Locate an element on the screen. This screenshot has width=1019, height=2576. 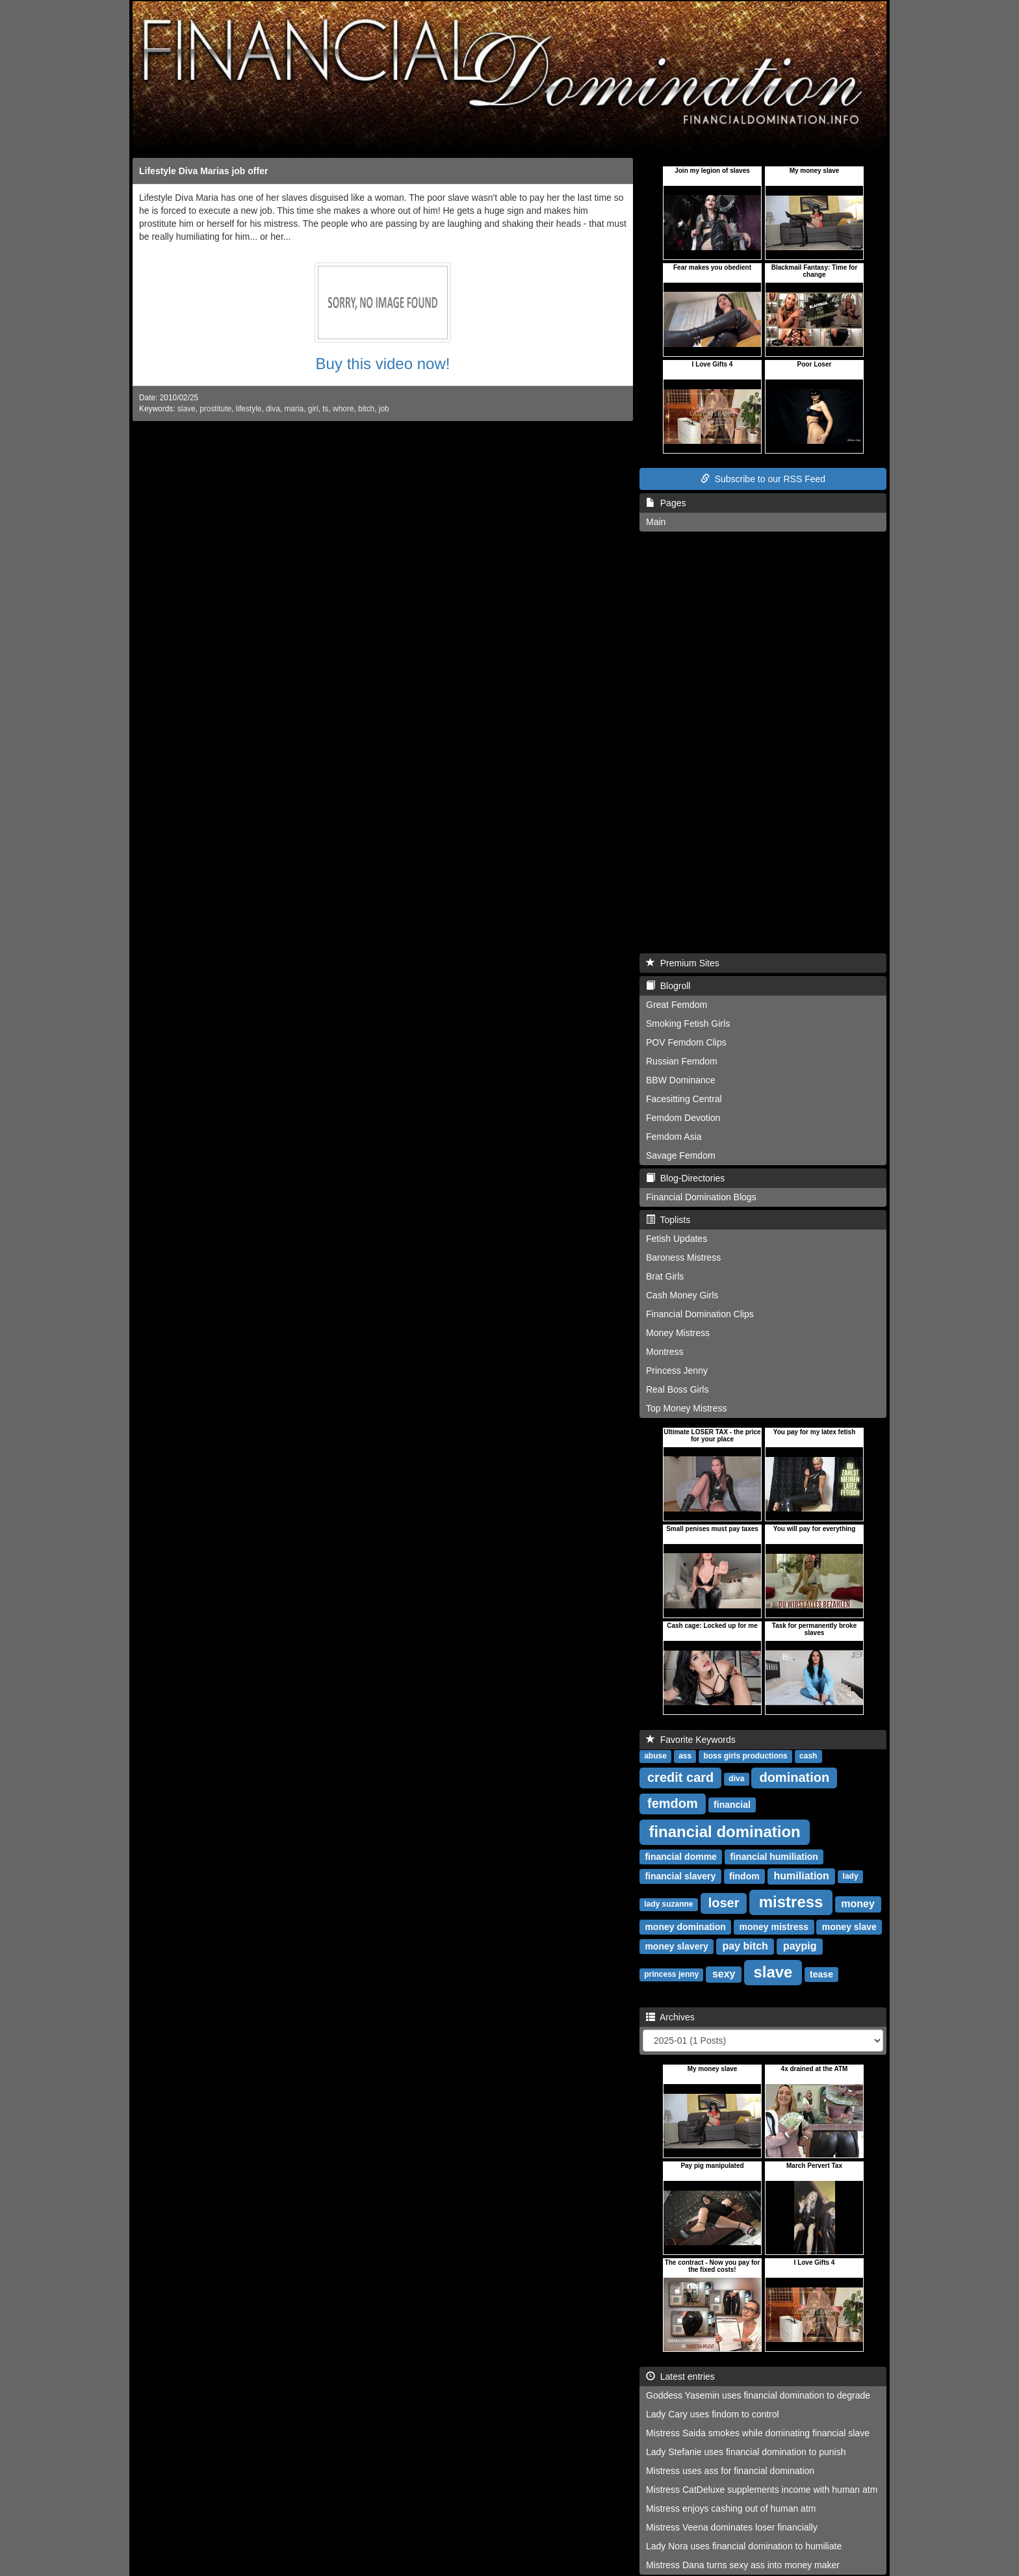
Money Mistress is located at coordinates (678, 1333).